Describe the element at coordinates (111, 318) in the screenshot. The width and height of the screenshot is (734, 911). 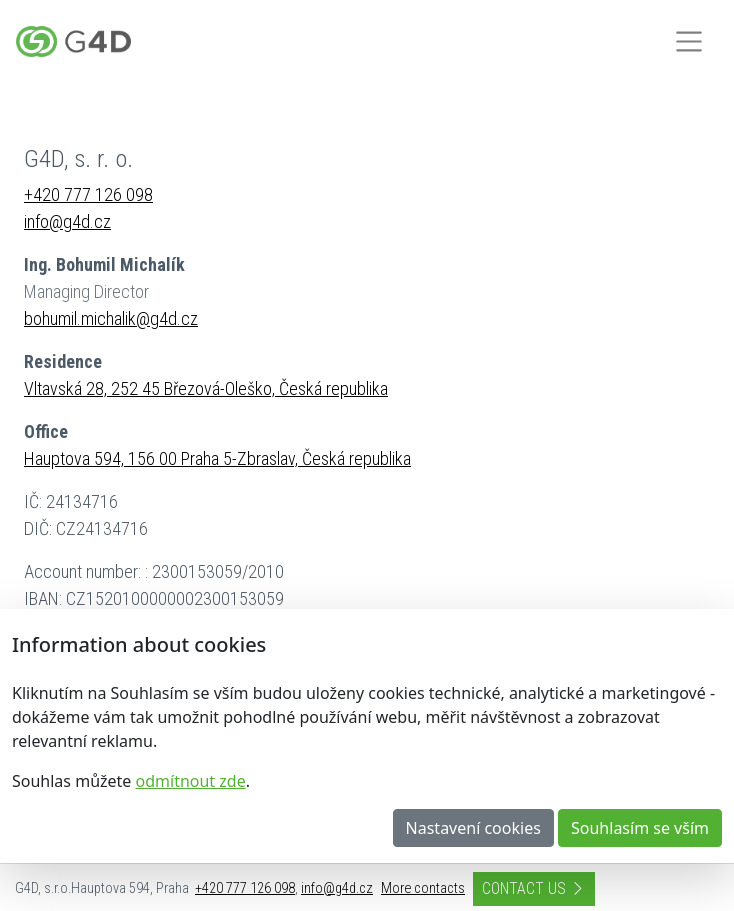
I see `bohumil.michalik@g4d.cz` at that location.